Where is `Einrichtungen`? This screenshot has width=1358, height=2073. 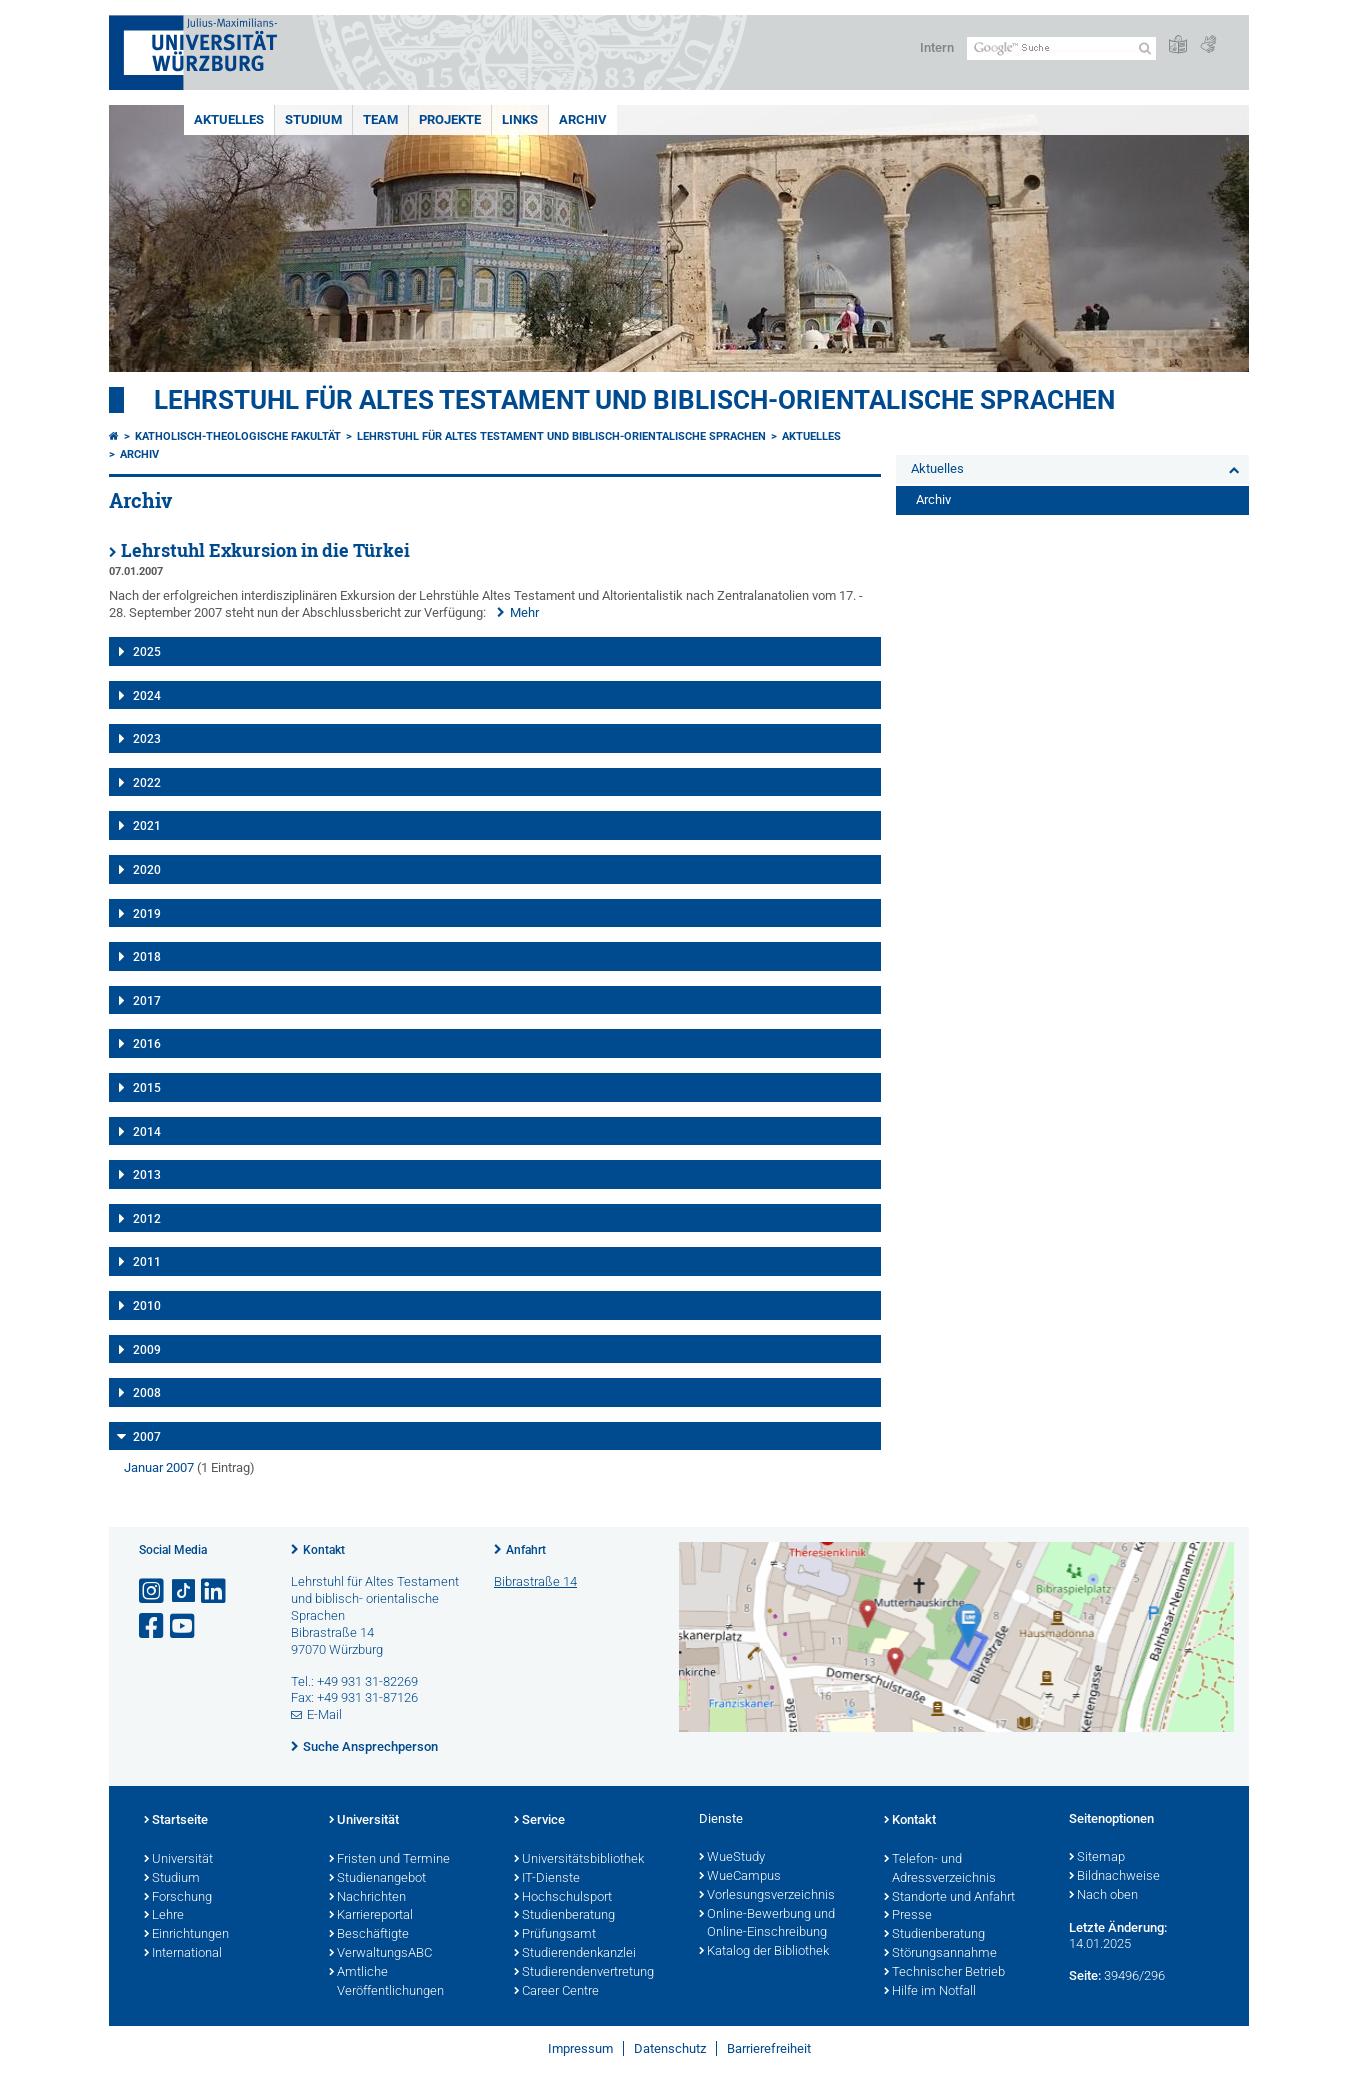
Einrichtungen is located at coordinates (186, 1935).